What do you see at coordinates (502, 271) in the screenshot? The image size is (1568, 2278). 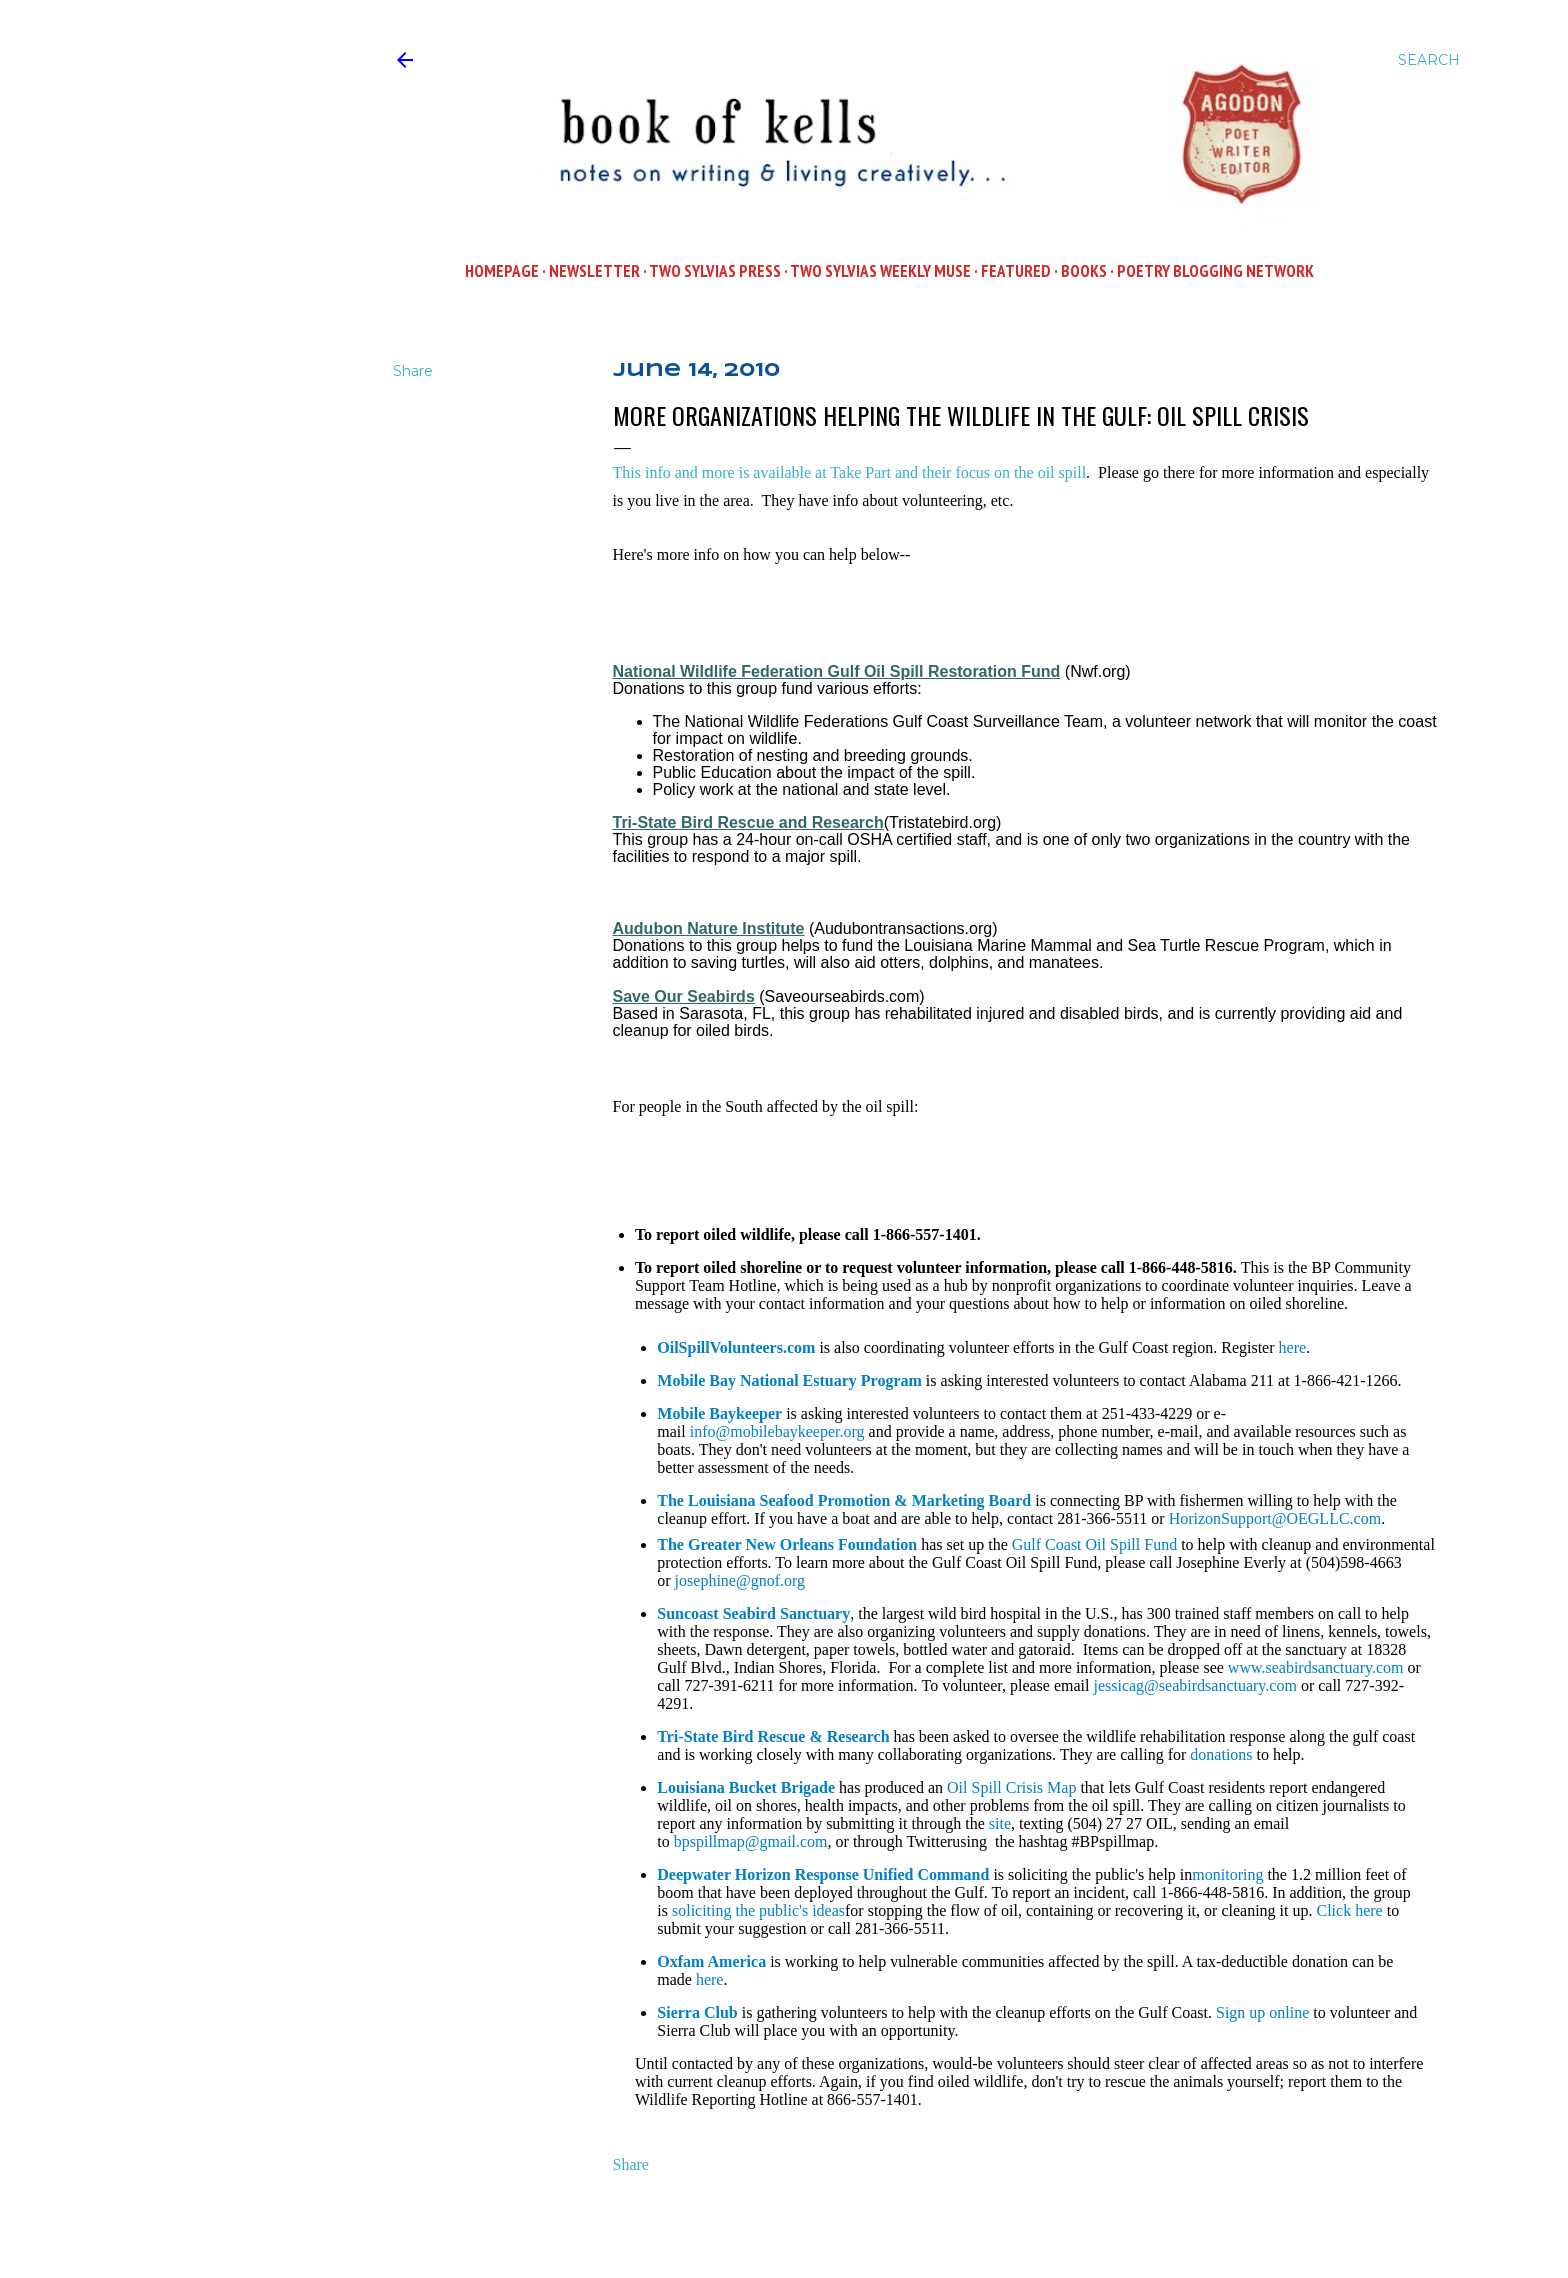 I see `Homepage` at bounding box center [502, 271].